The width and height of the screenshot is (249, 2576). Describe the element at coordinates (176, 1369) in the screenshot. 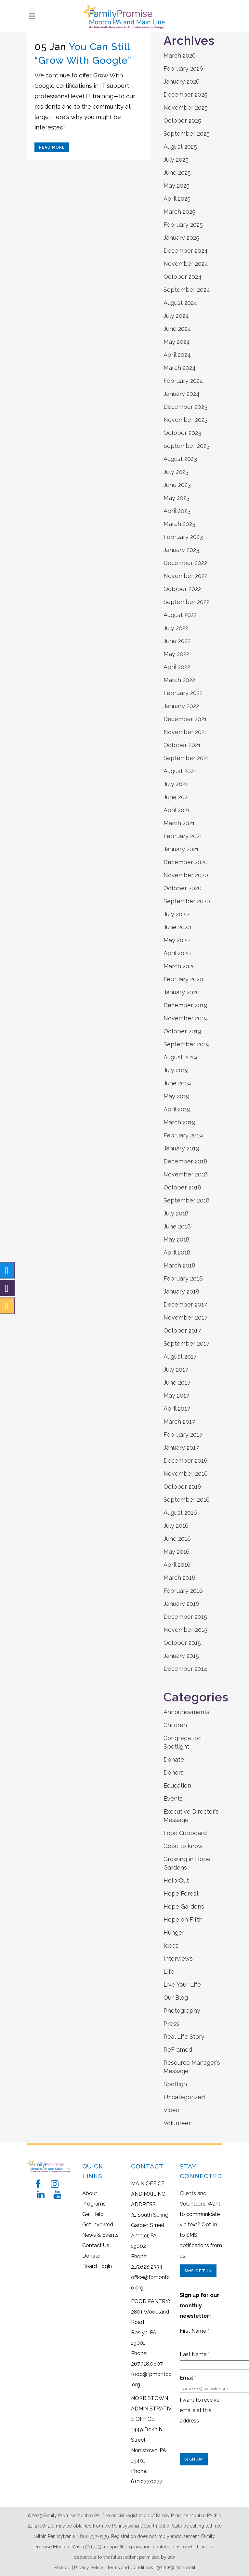

I see `July 2017` at that location.